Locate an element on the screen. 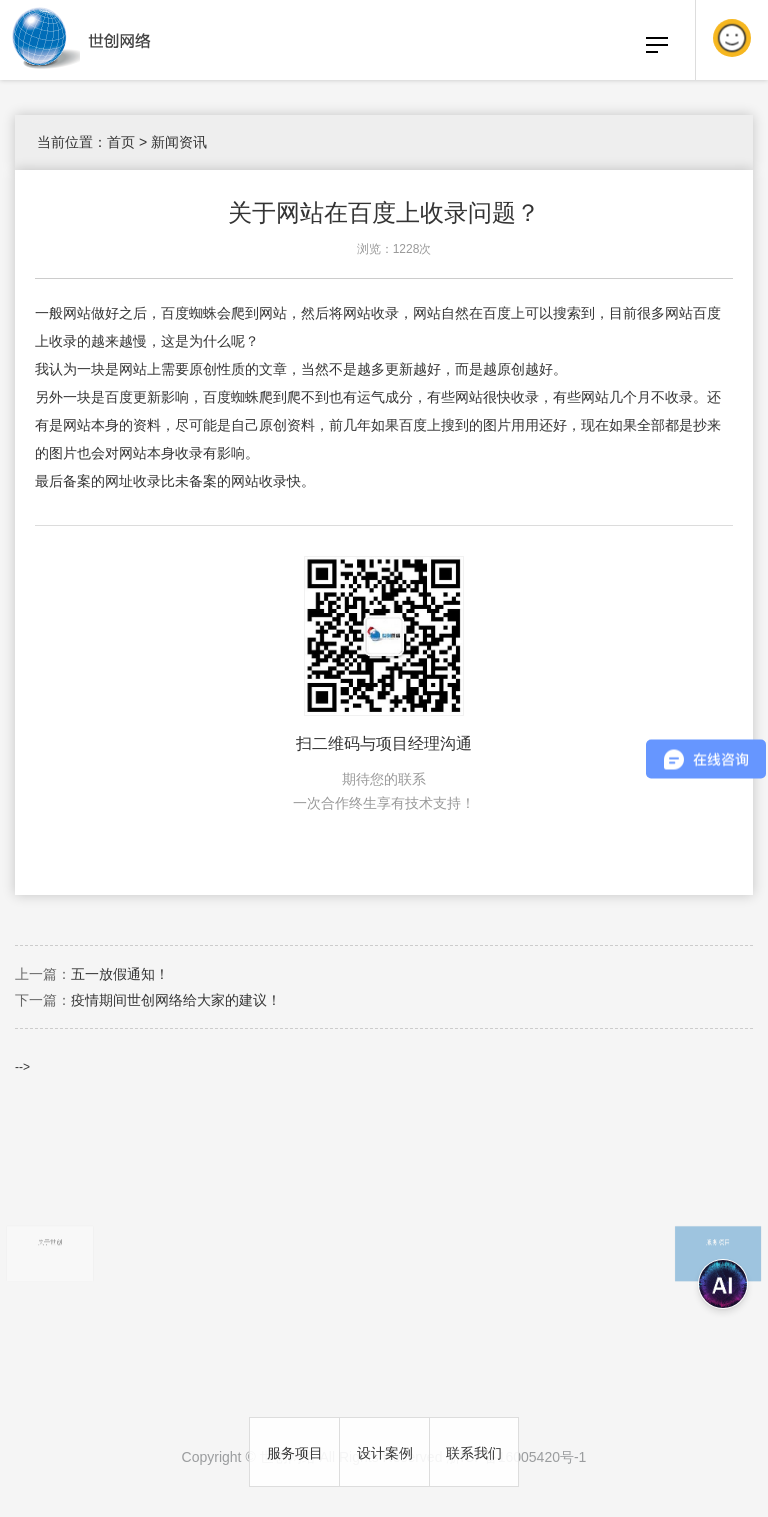 This screenshot has width=768, height=1517. 设计案例 is located at coordinates (385, 1453).